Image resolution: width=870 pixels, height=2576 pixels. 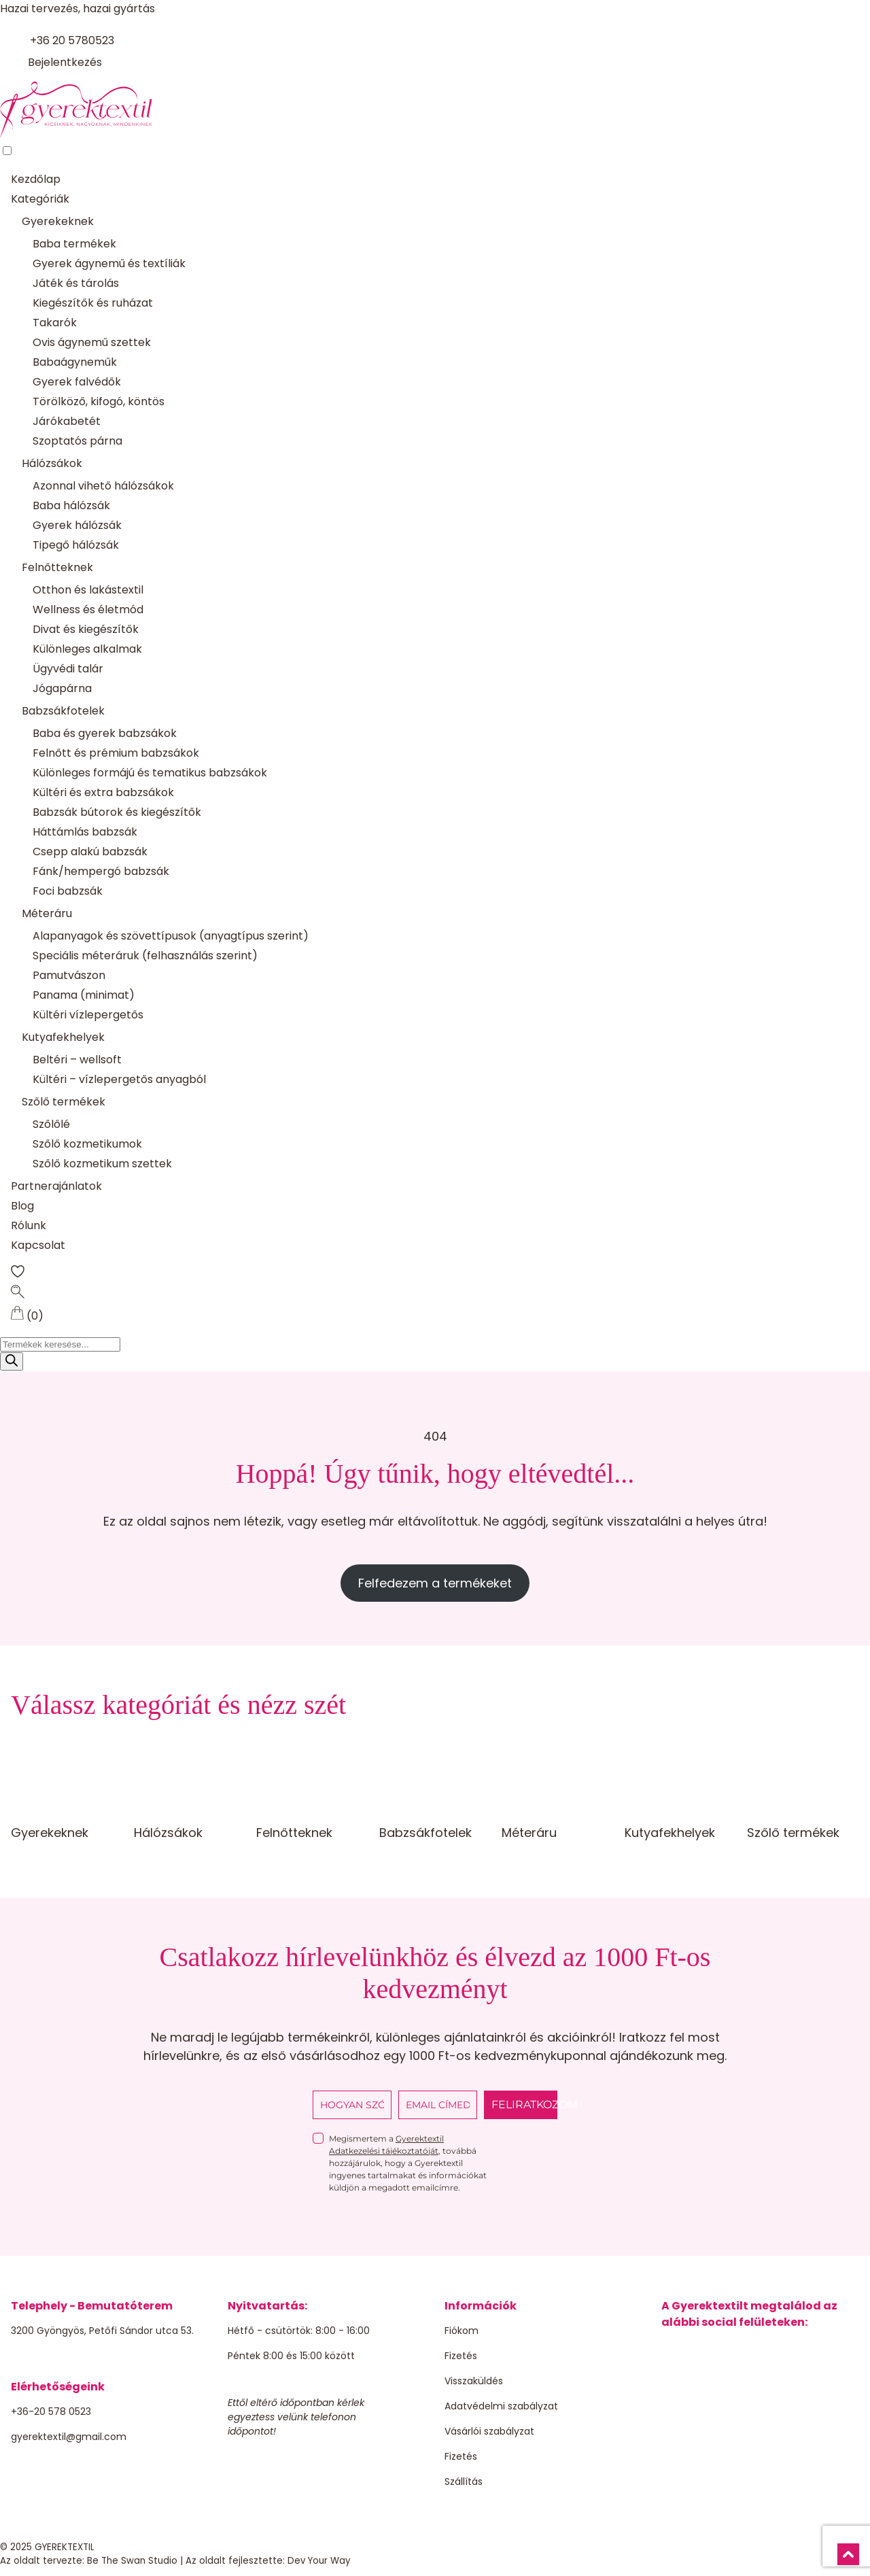 What do you see at coordinates (86, 629) in the screenshot?
I see `Divat és kiegészítők` at bounding box center [86, 629].